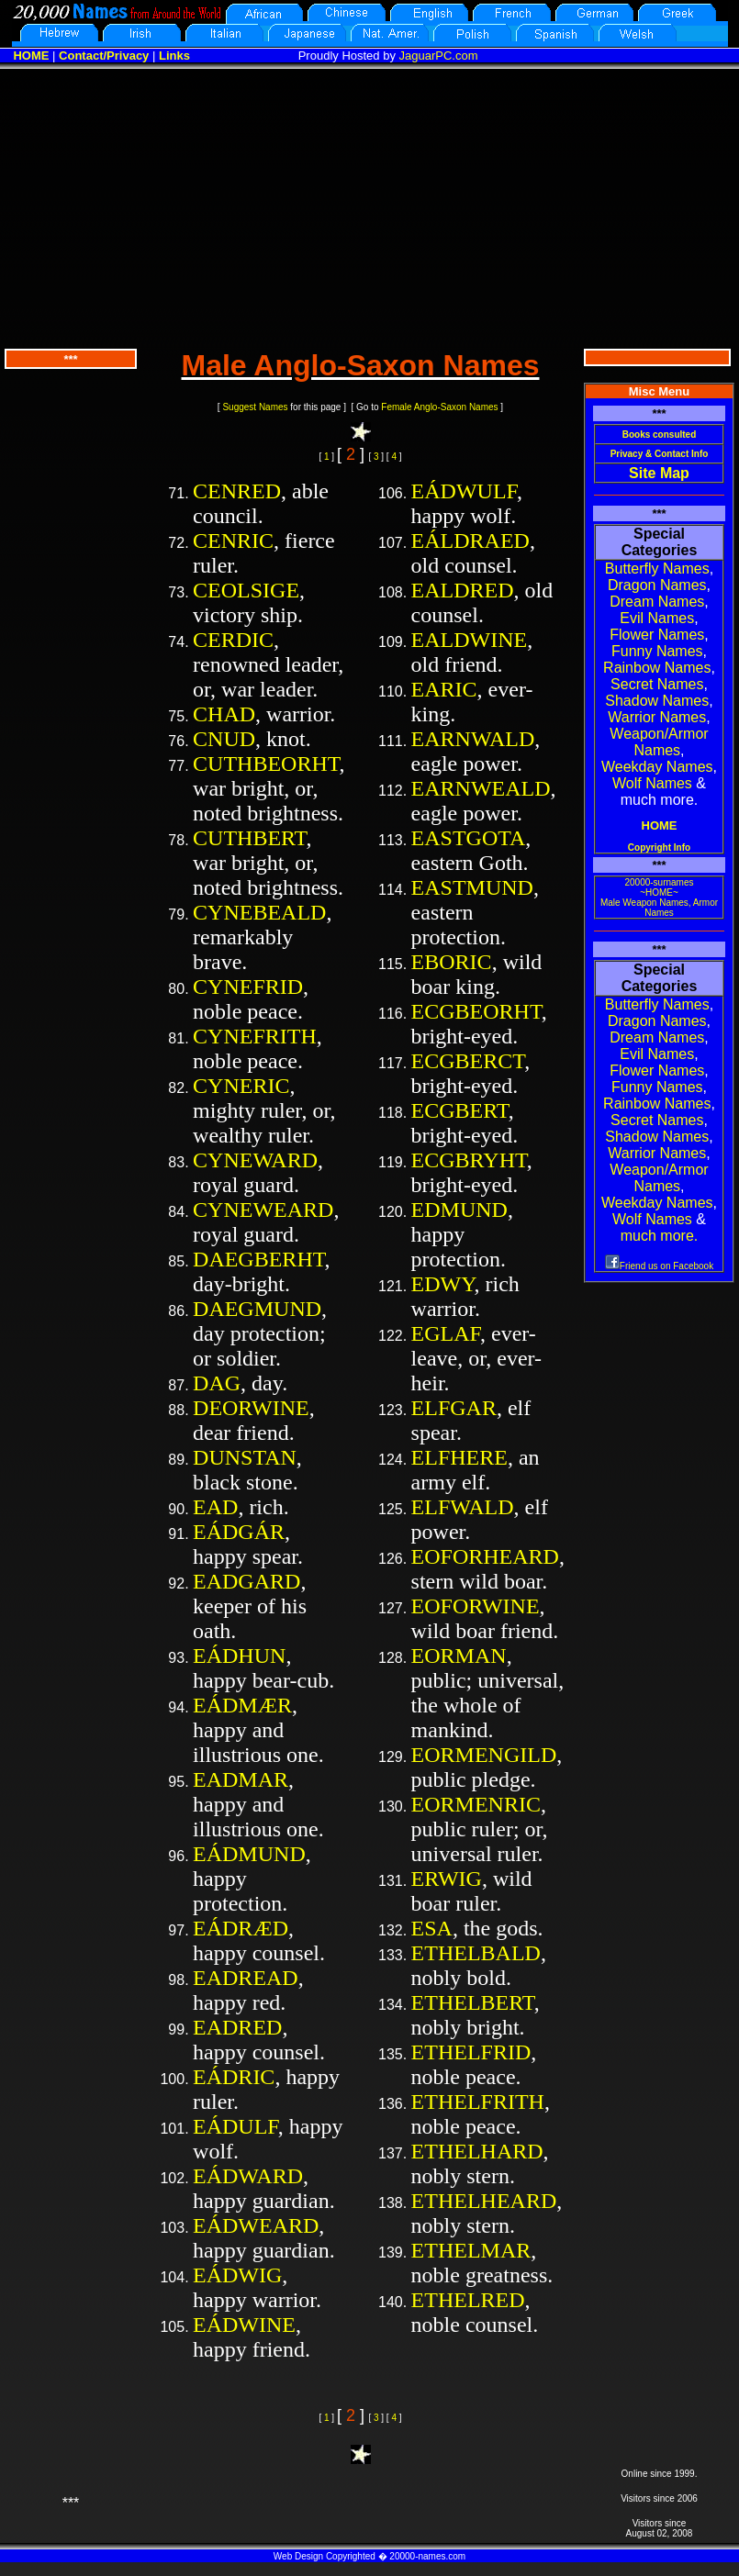 The image size is (739, 2576). Describe the element at coordinates (242, 1705) in the screenshot. I see `EÁDMÆR` at that location.